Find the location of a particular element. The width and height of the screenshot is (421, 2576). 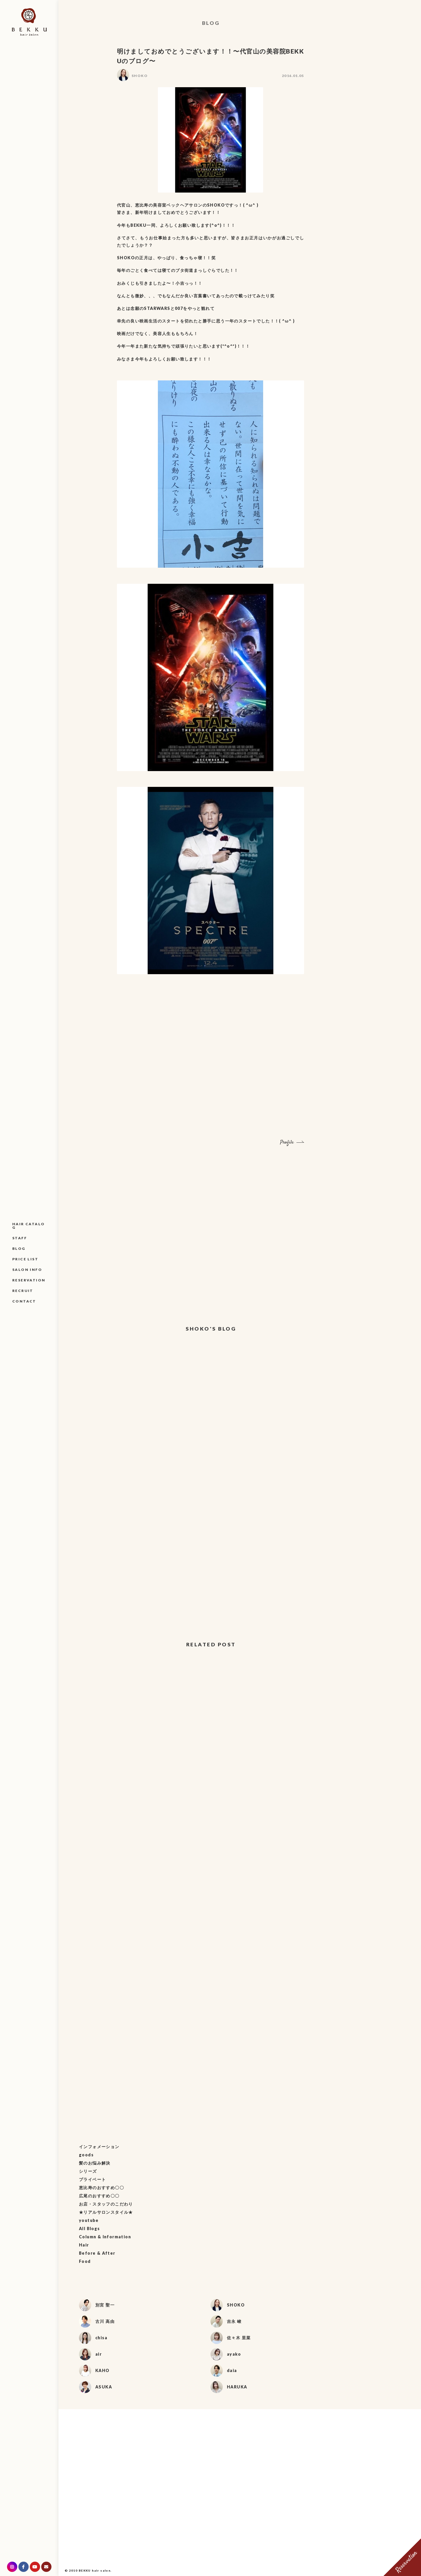

Column & Information is located at coordinates (105, 2236).